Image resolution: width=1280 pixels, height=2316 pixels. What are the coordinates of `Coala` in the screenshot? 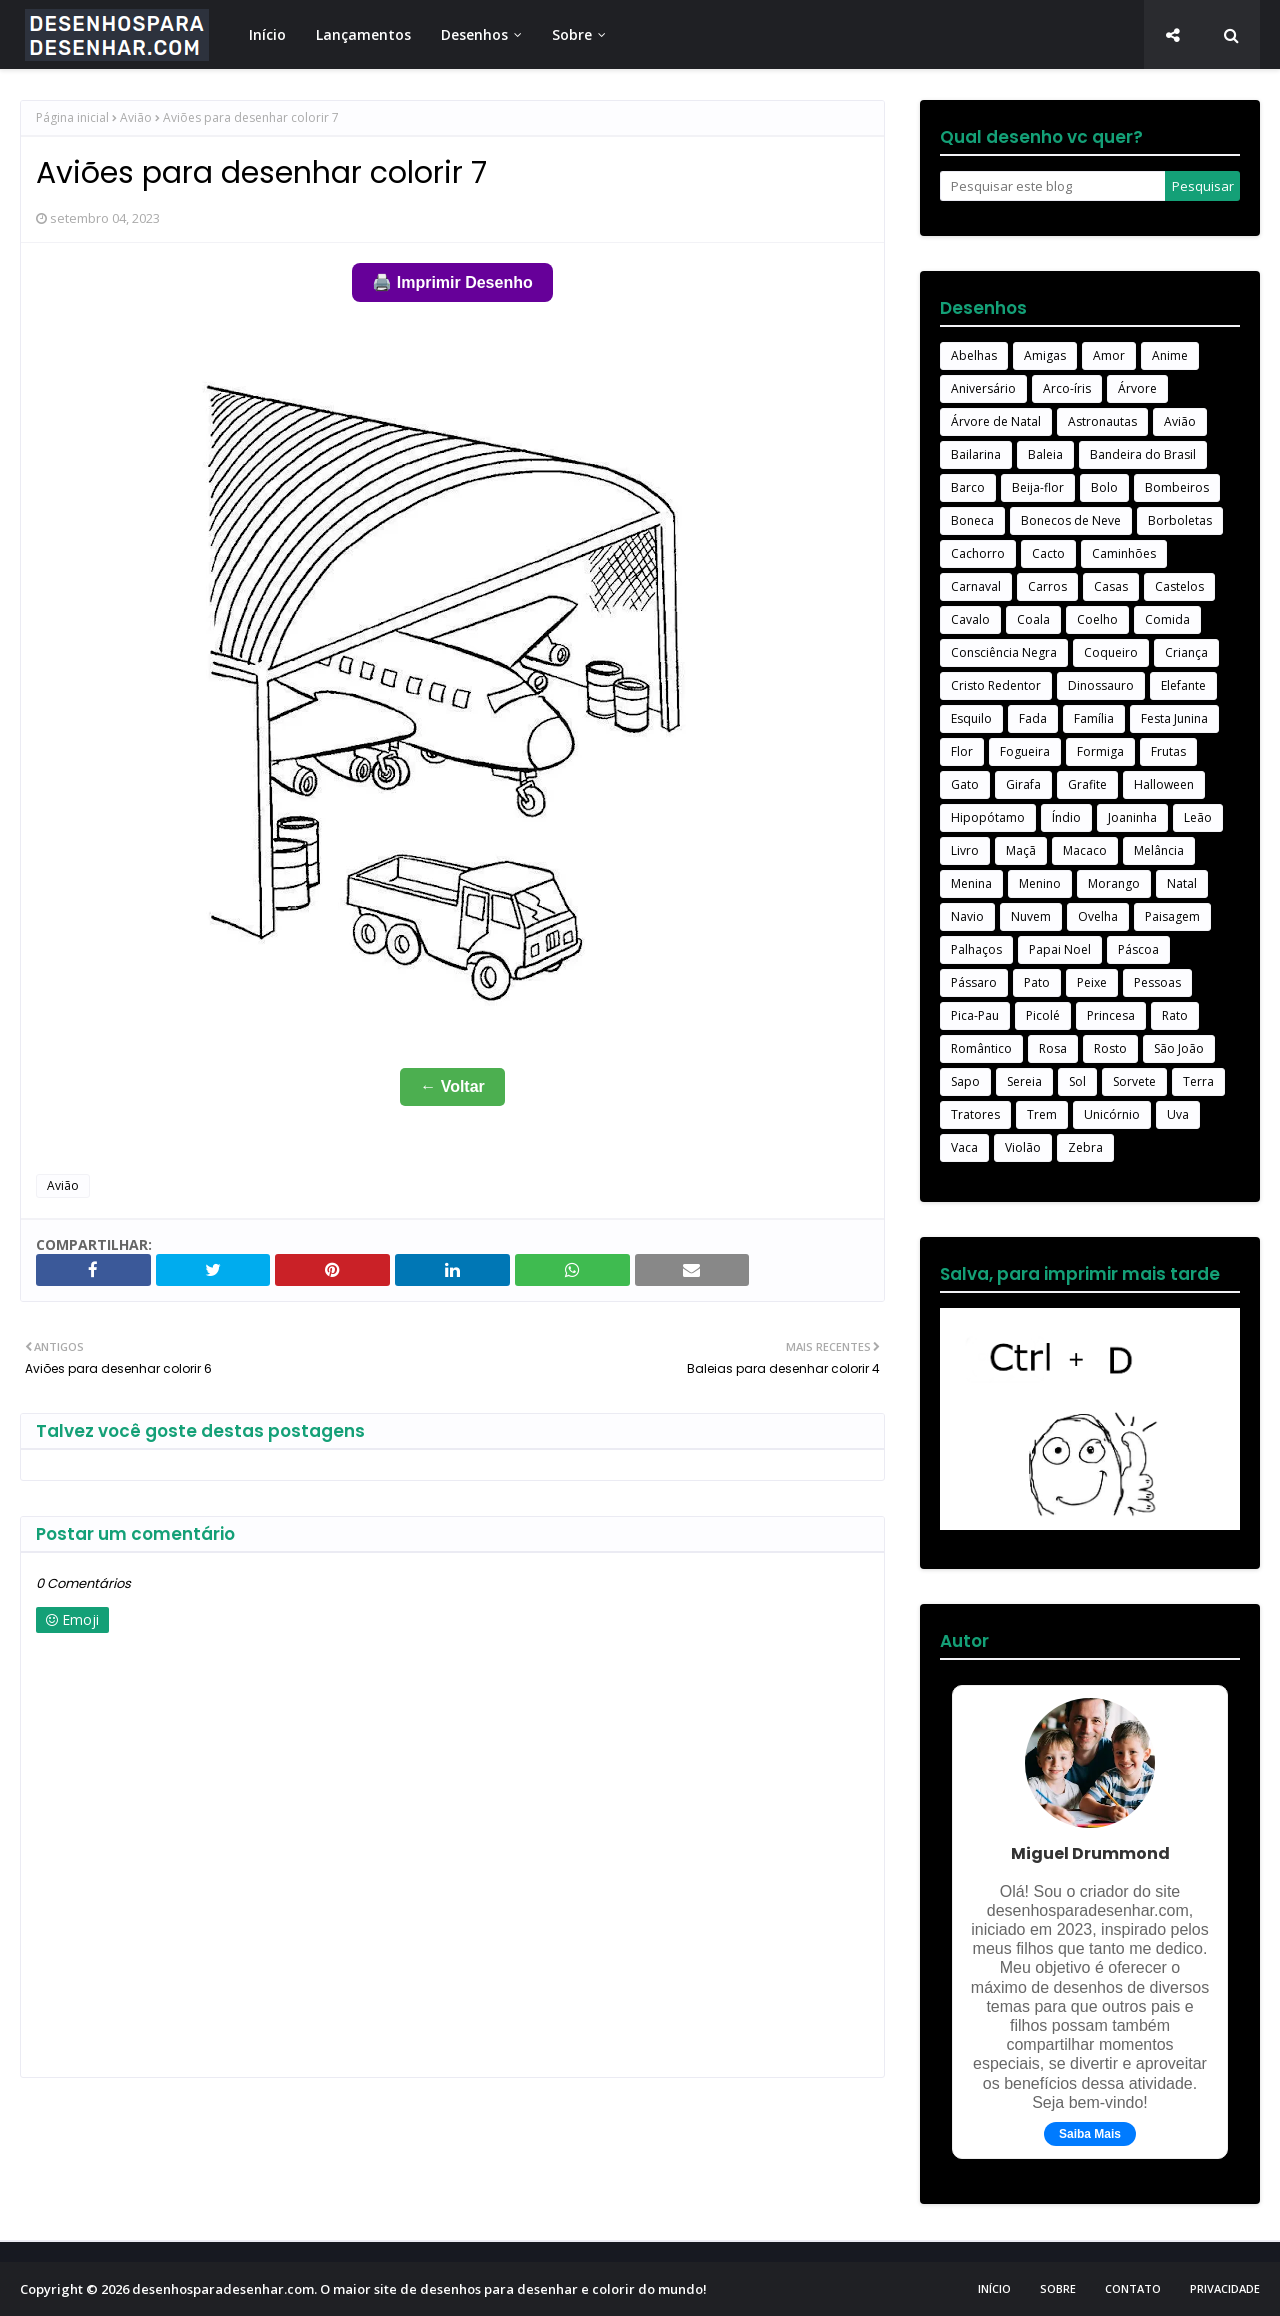 It's located at (1033, 619).